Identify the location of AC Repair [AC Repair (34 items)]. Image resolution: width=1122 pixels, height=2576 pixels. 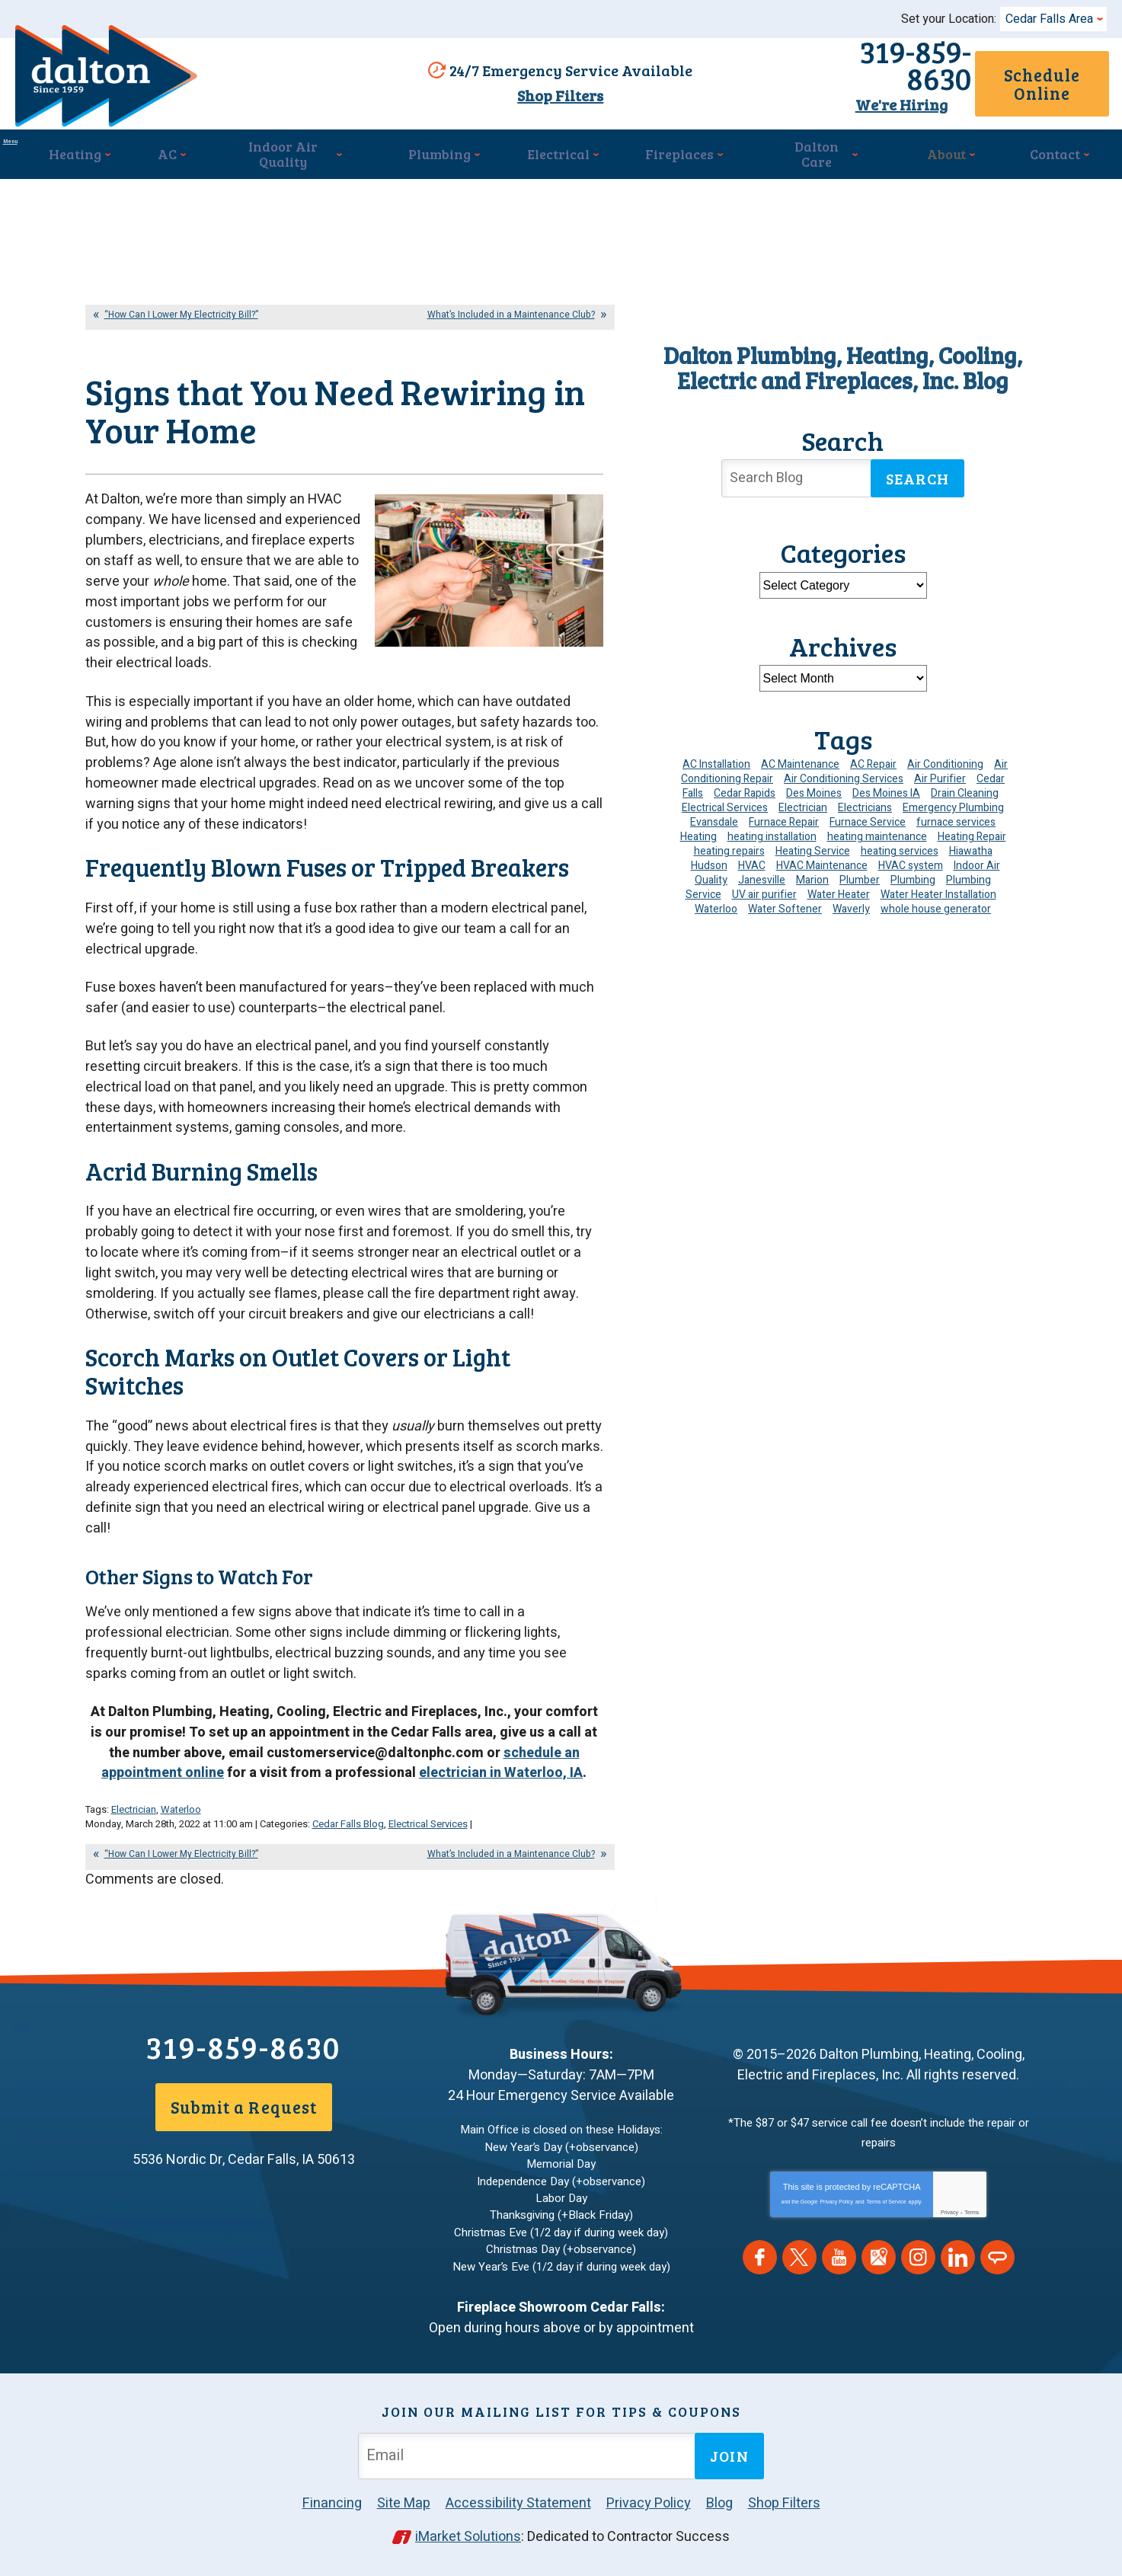
(873, 757).